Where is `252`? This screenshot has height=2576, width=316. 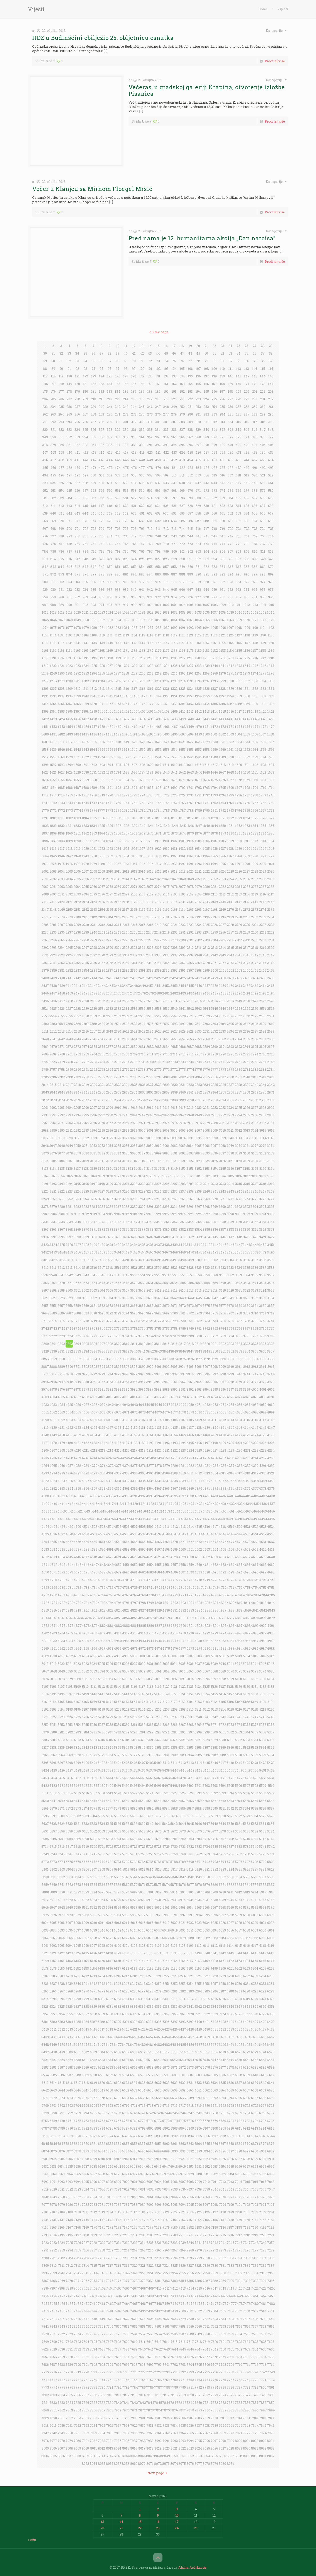
252 is located at coordinates (198, 406).